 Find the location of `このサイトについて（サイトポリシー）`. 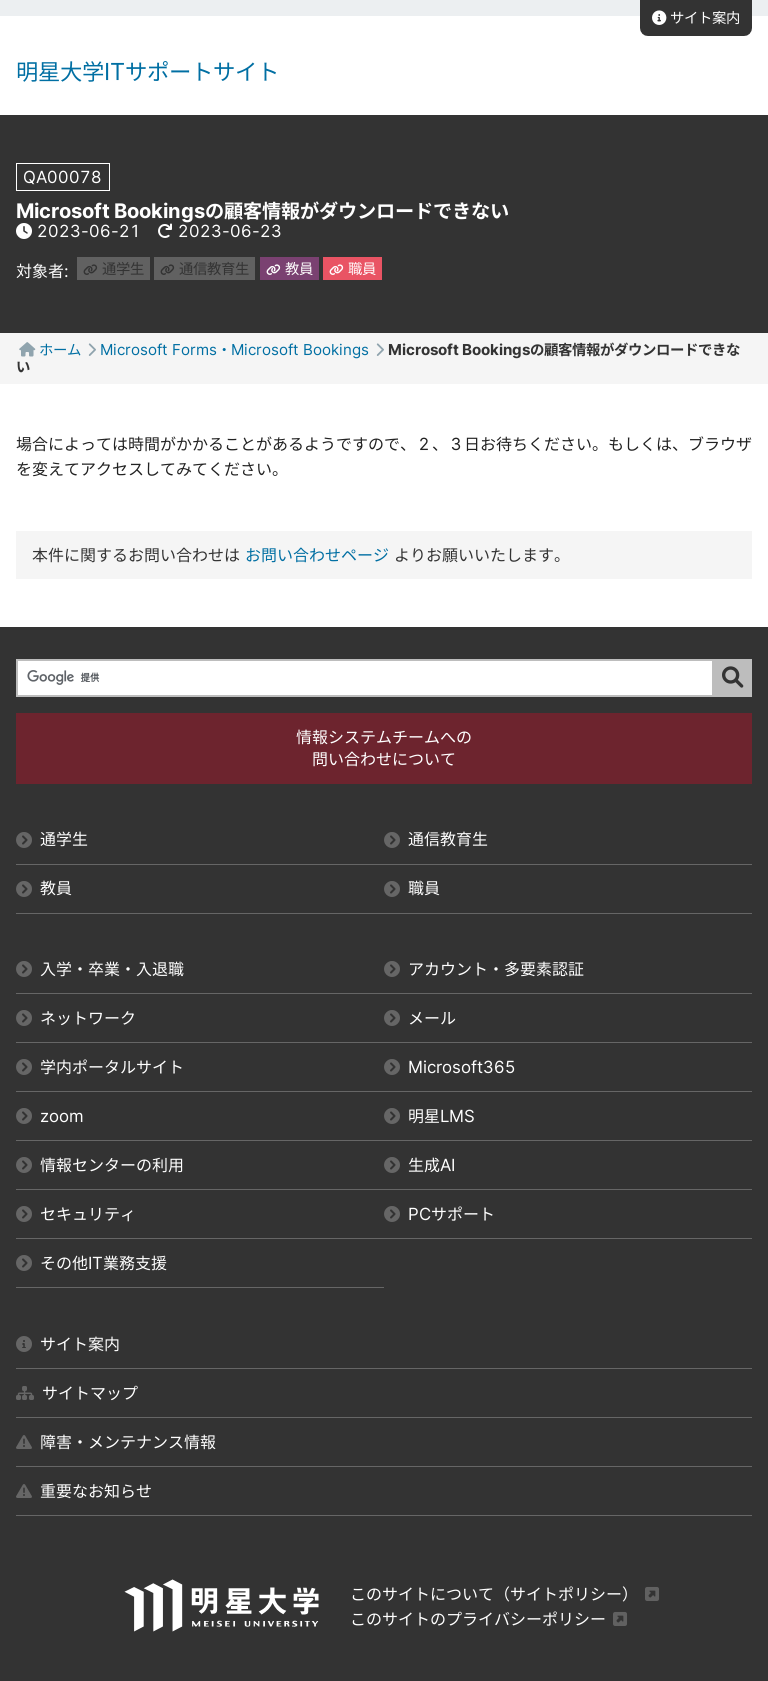

このサイトについて（サイトポリシー） is located at coordinates (494, 1594).